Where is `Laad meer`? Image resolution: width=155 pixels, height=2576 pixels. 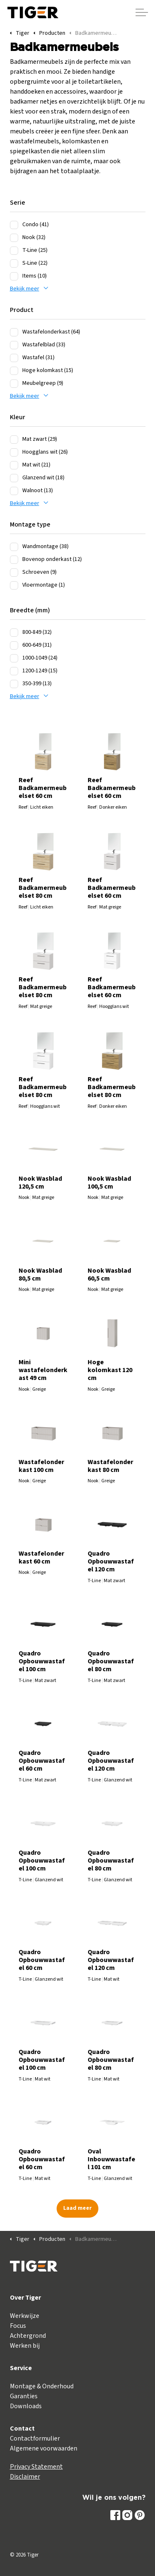
Laad meer is located at coordinates (77, 2208).